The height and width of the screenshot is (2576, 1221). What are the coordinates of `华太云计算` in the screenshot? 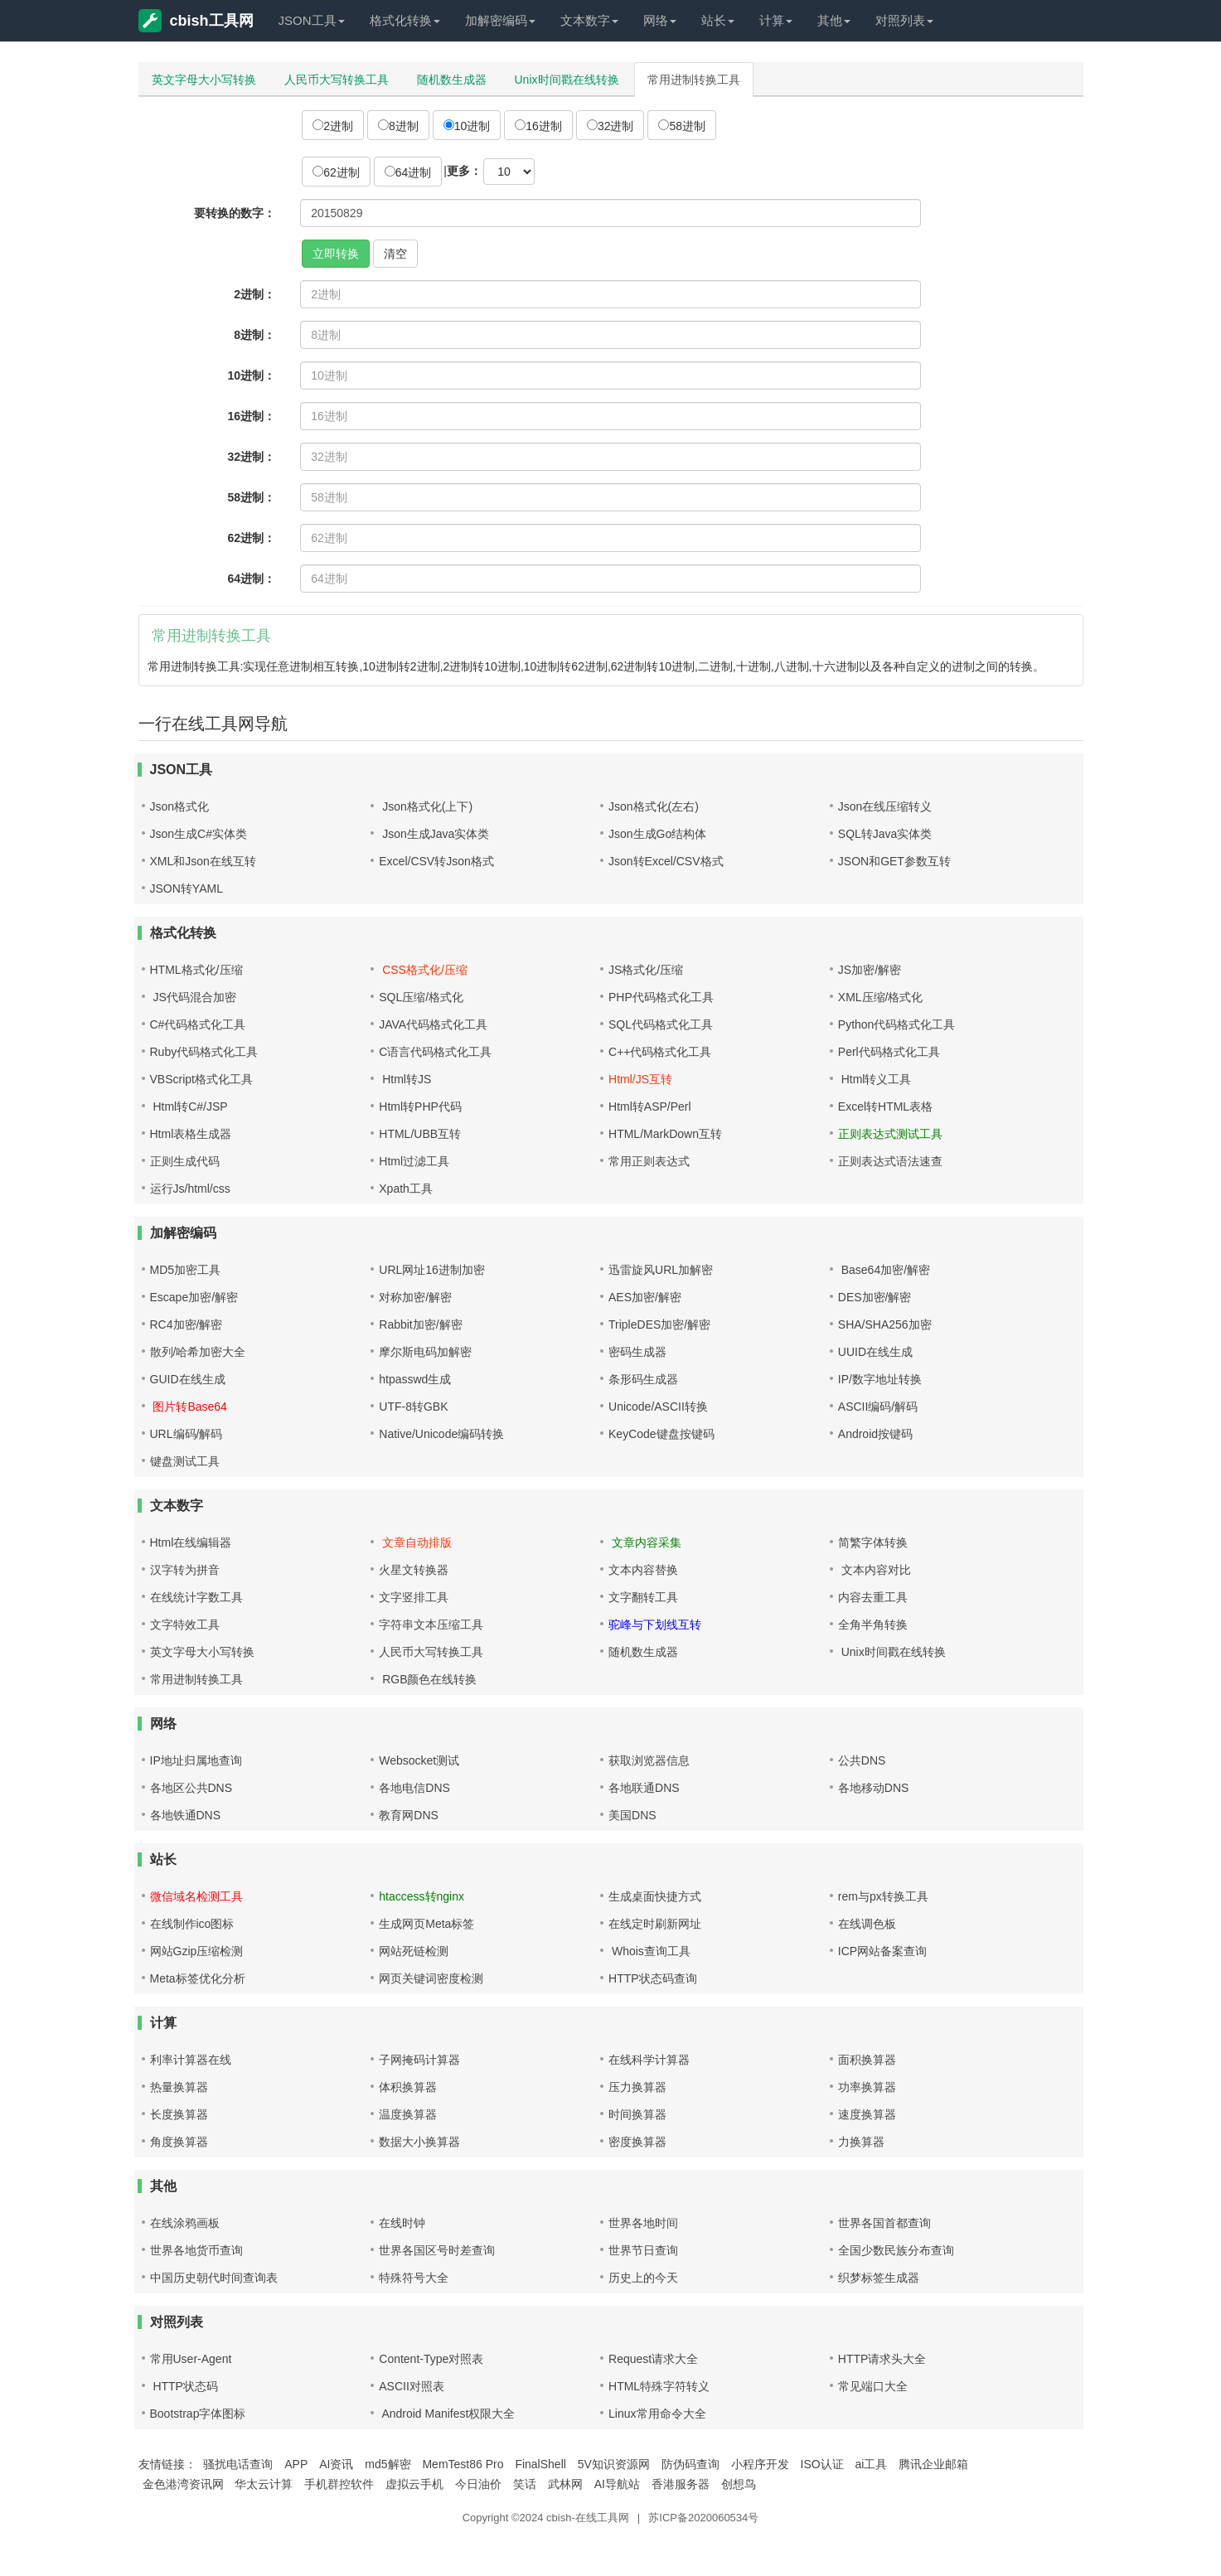 It's located at (264, 2484).